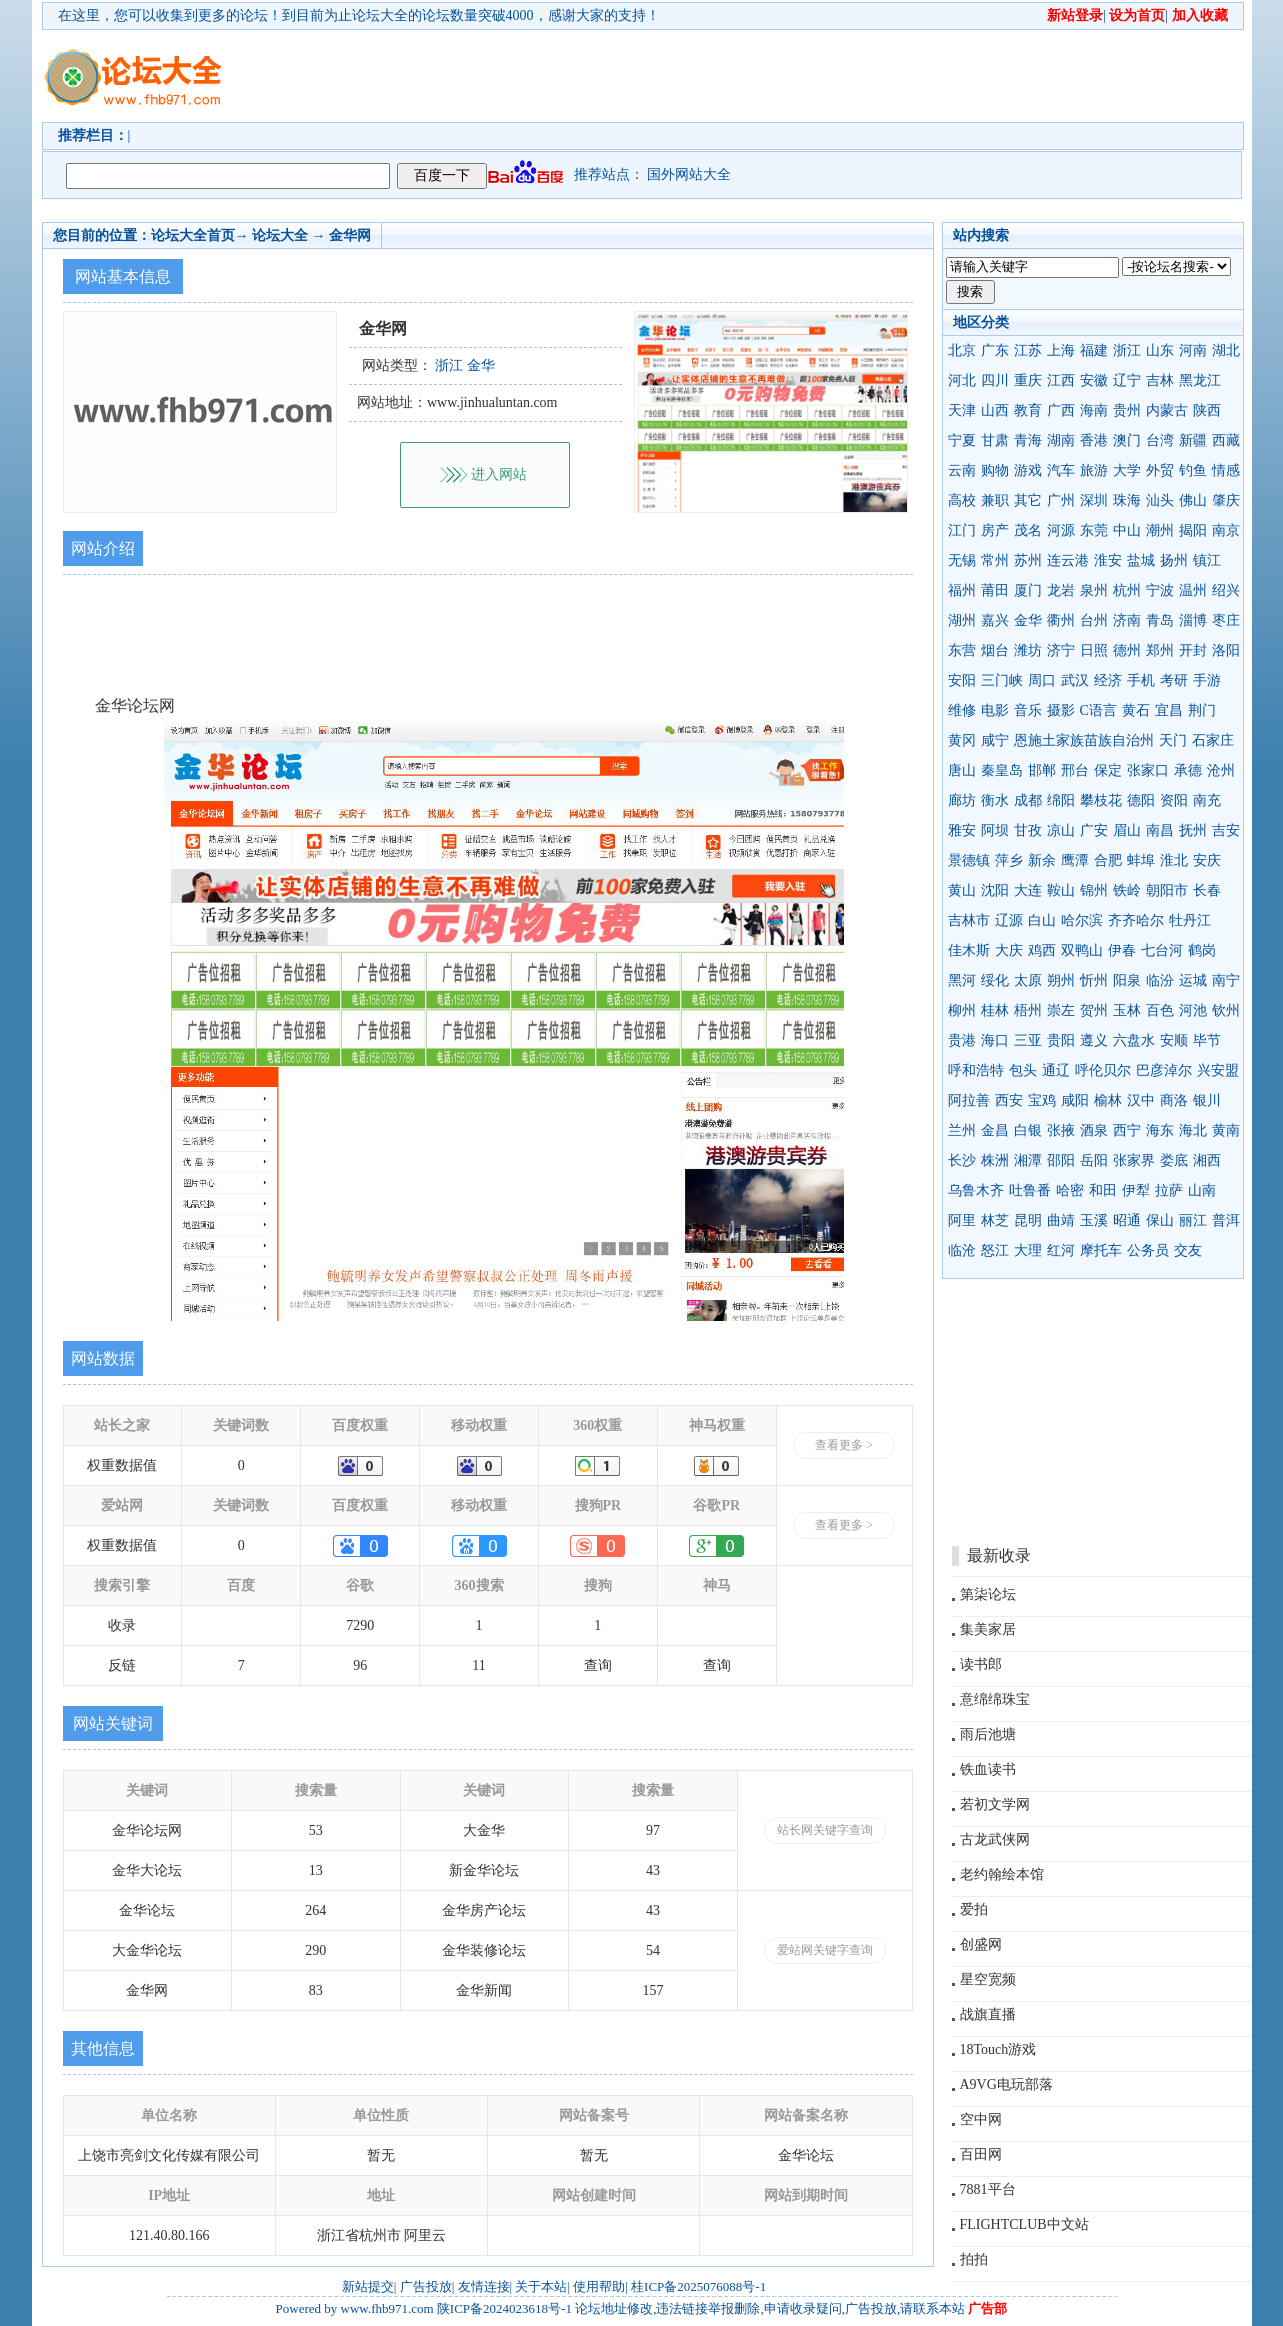 The width and height of the screenshot is (1283, 2326). I want to click on 宁夏, so click(962, 440).